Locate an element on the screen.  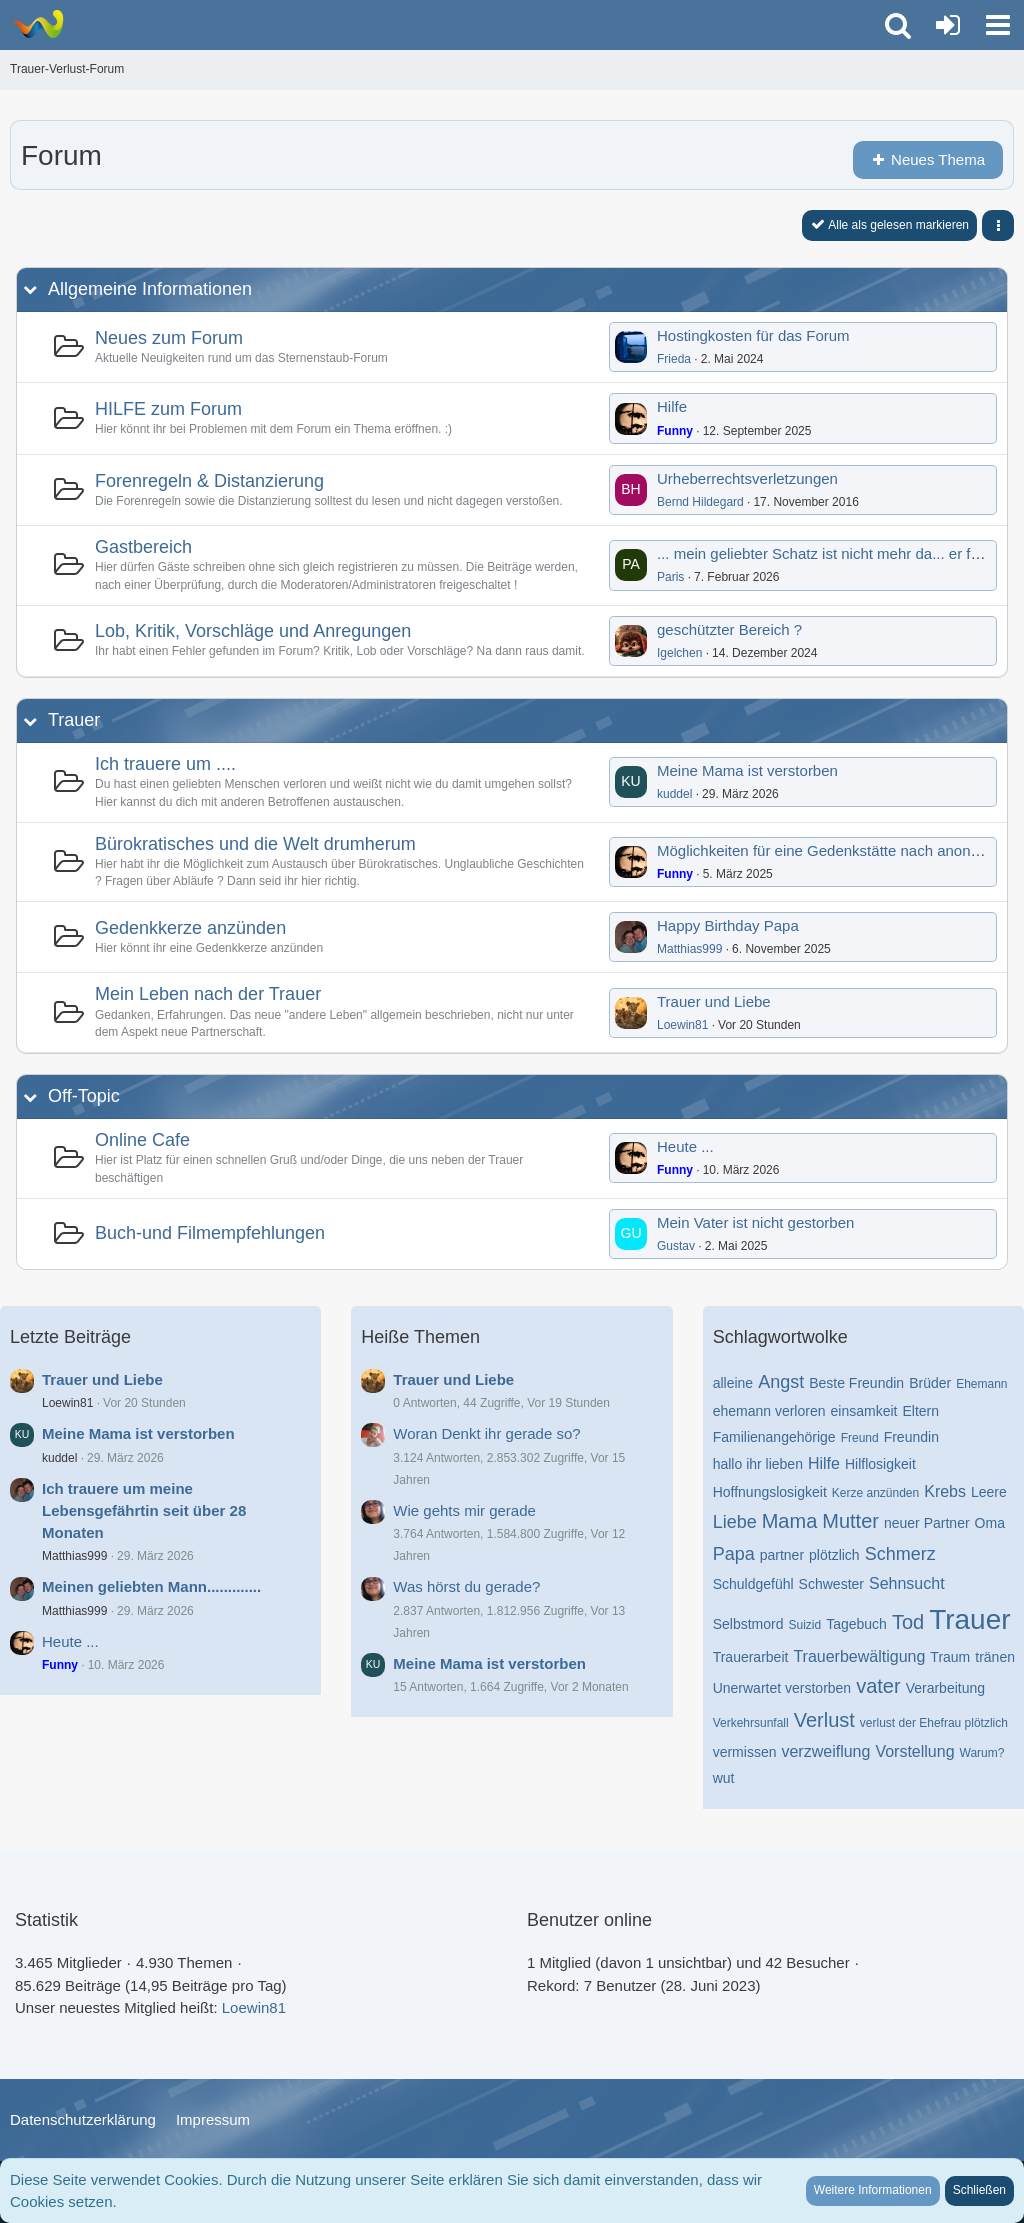
Wie gehts mir gerade is located at coordinates (464, 1510).